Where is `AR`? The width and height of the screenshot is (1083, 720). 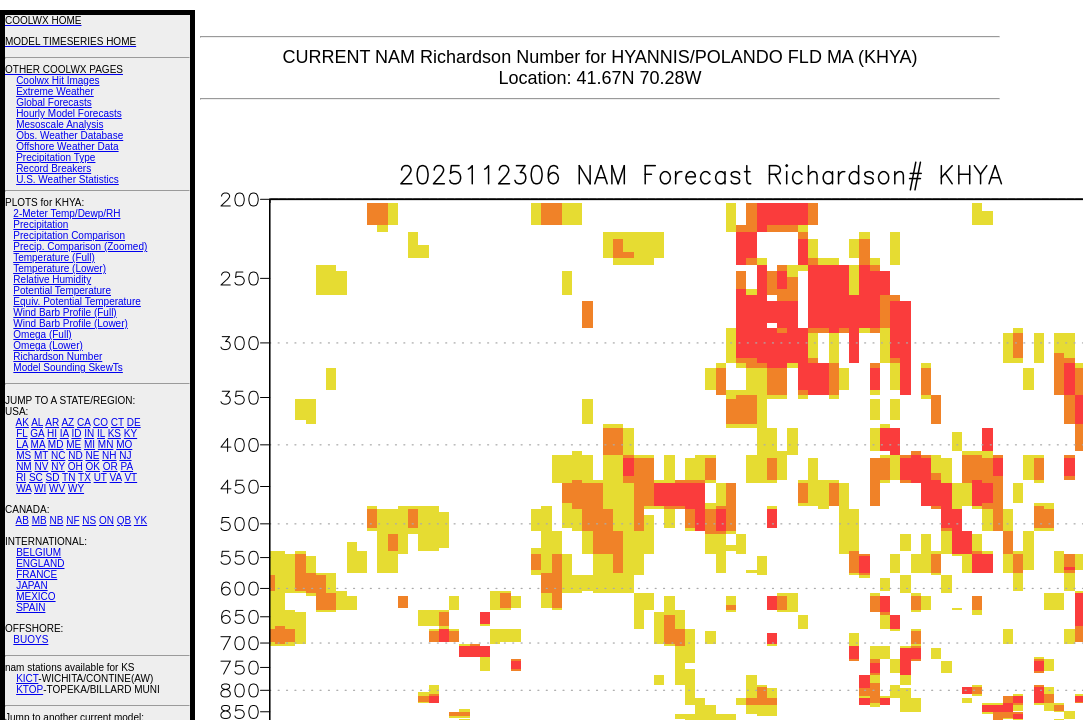
AR is located at coordinates (52, 422).